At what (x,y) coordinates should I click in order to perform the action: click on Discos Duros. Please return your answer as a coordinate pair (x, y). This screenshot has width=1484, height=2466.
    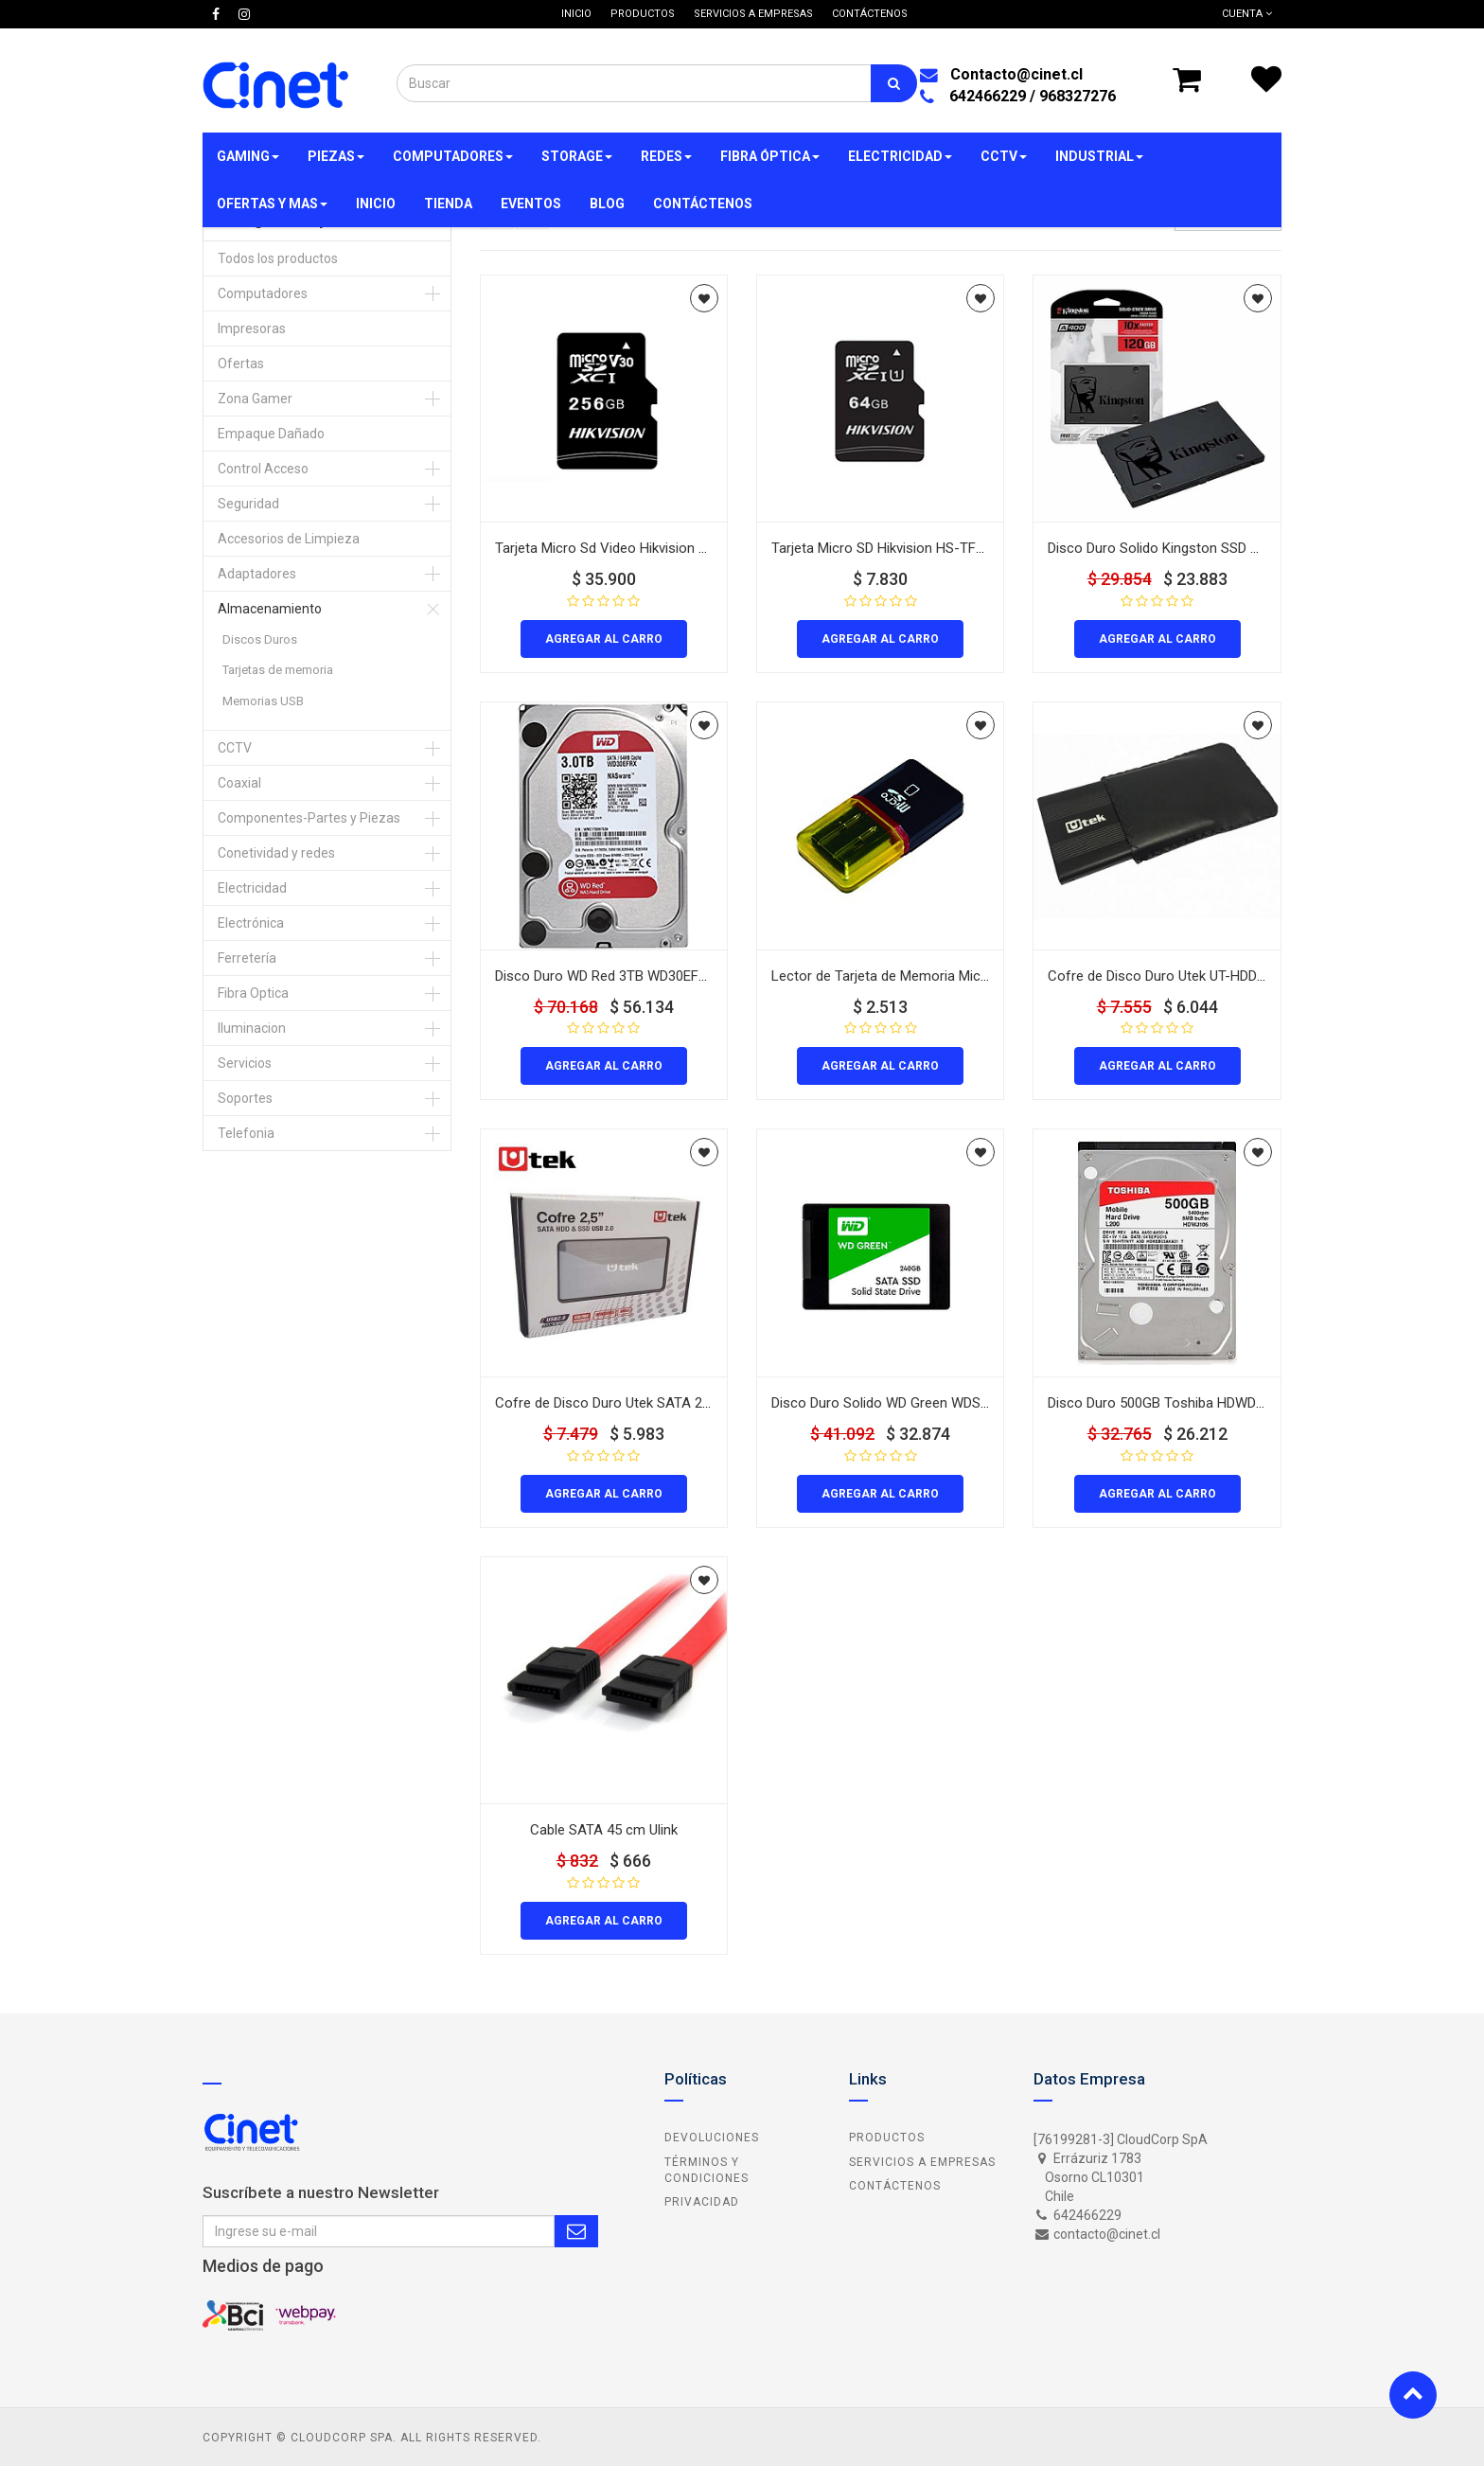
    Looking at the image, I should click on (259, 639).